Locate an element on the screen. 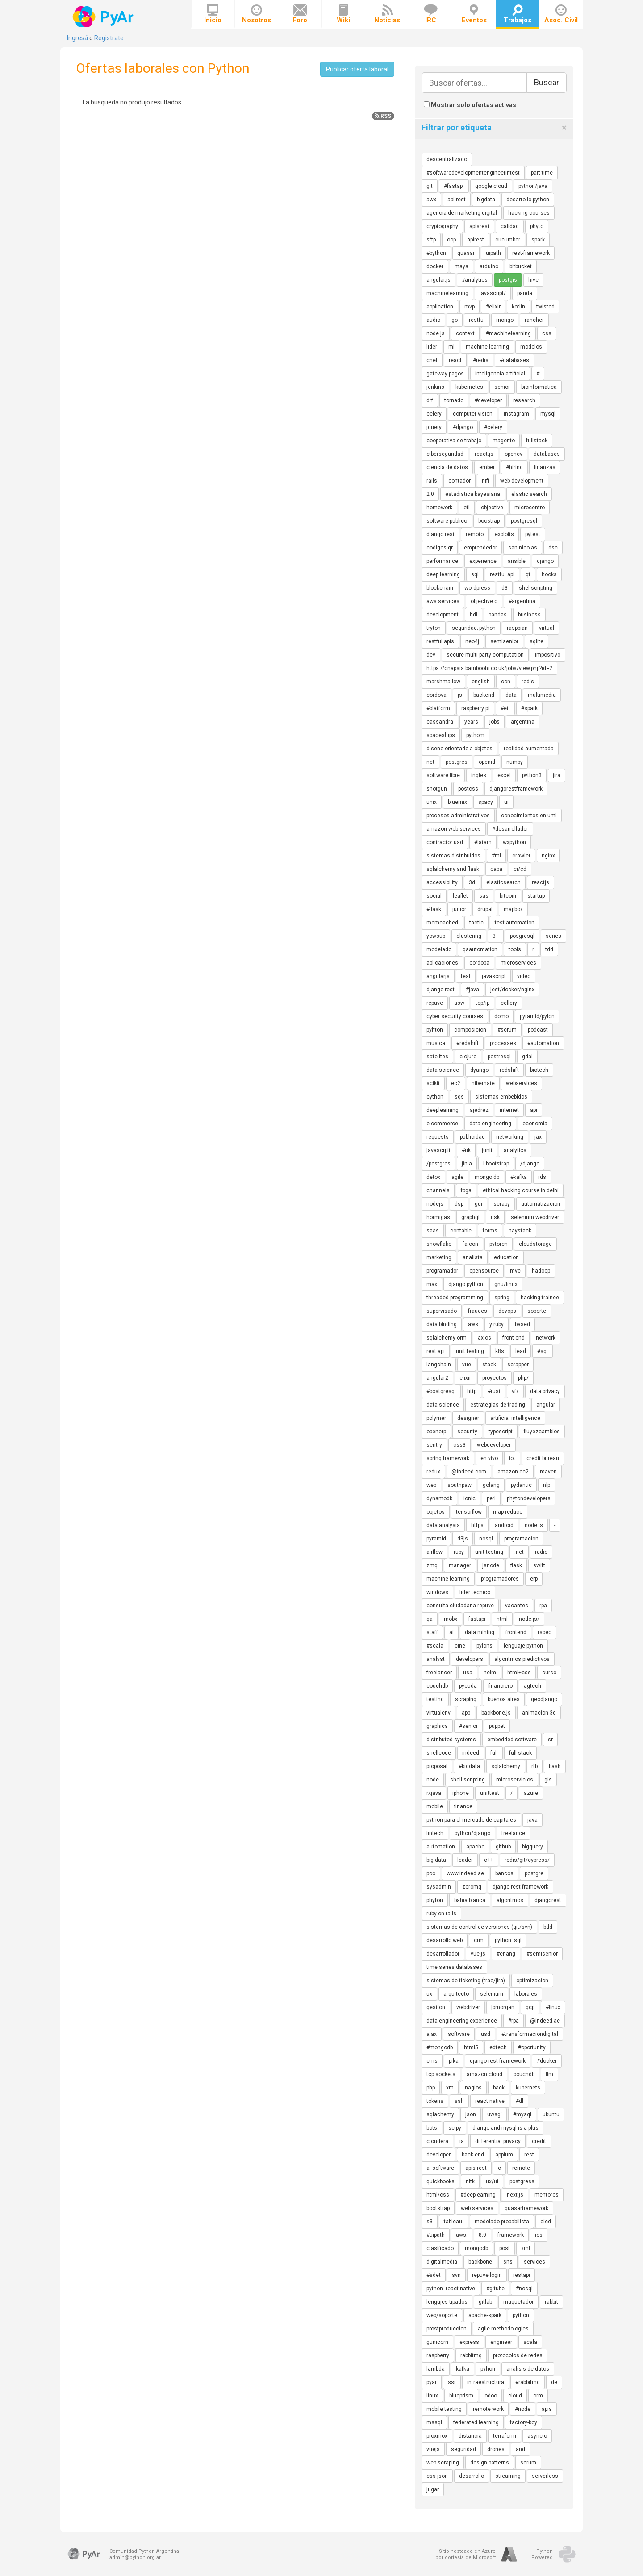 Image resolution: width=643 pixels, height=2576 pixels. redshift is located at coordinates (509, 1070).